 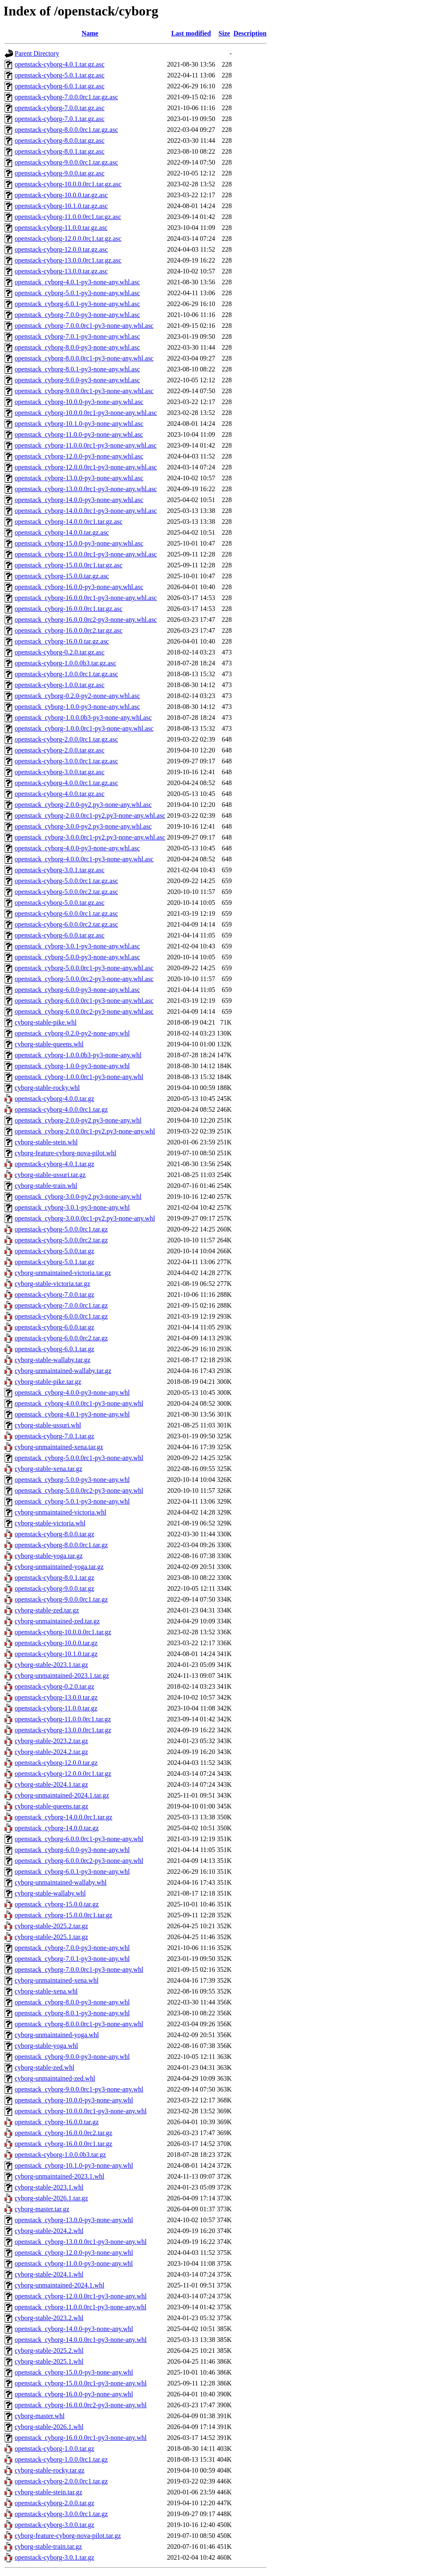 I want to click on cyborg-unmaintained-xena.whl, so click(x=56, y=1980).